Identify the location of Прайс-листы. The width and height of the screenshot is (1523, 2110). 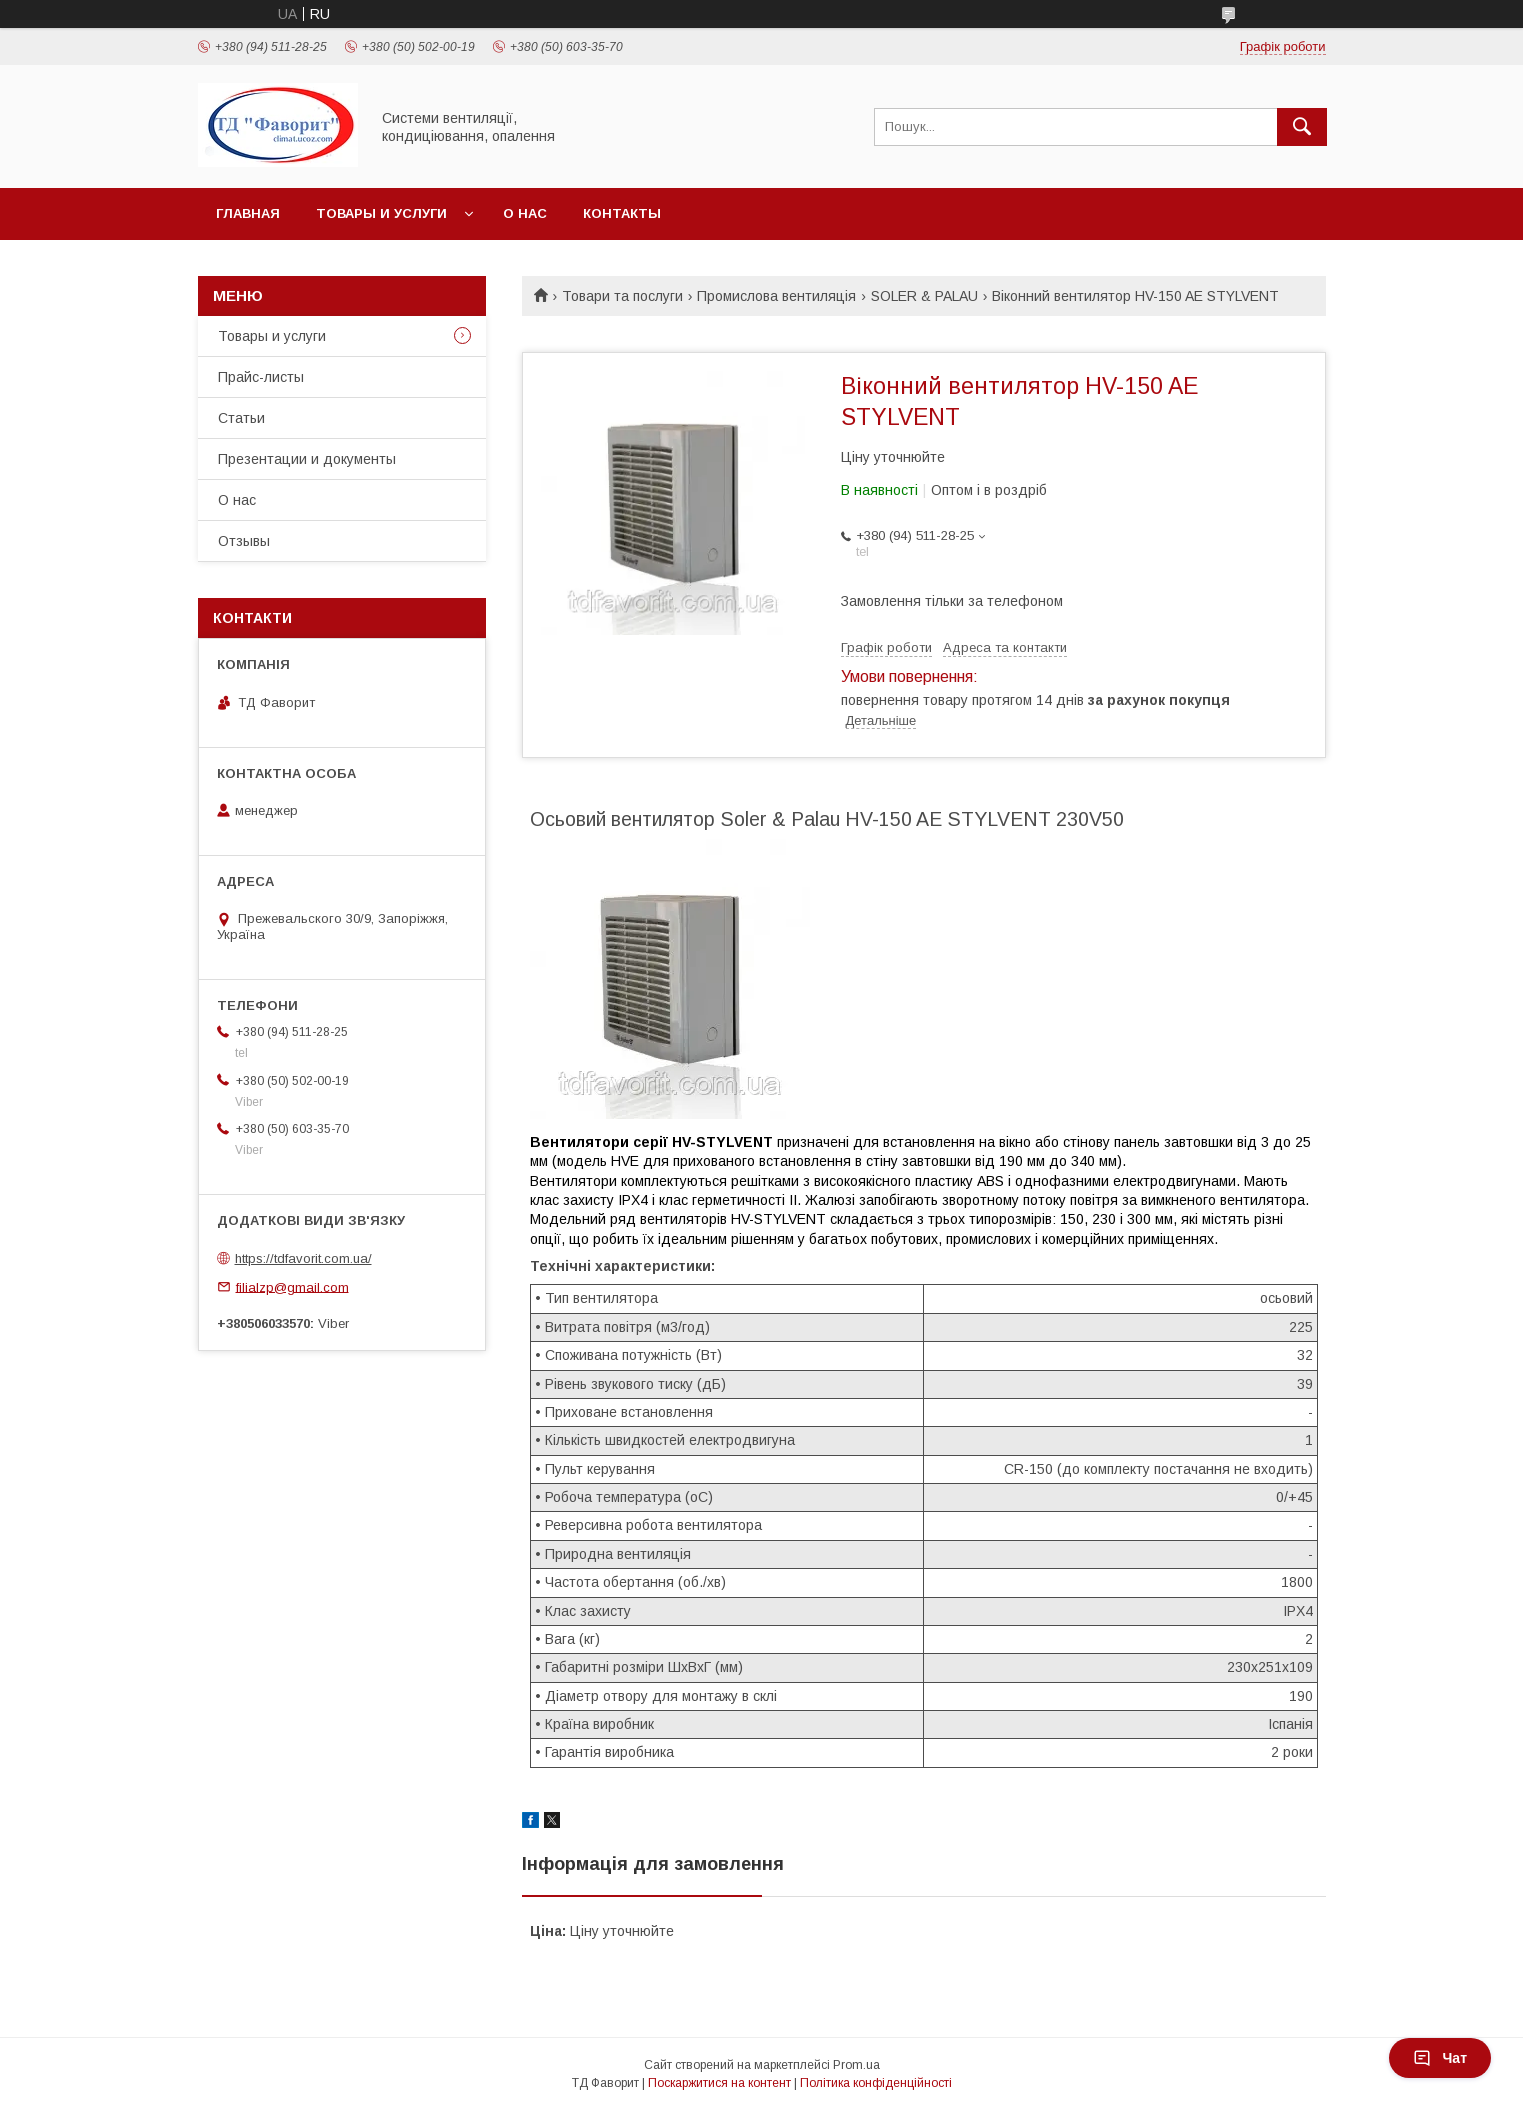
(261, 377).